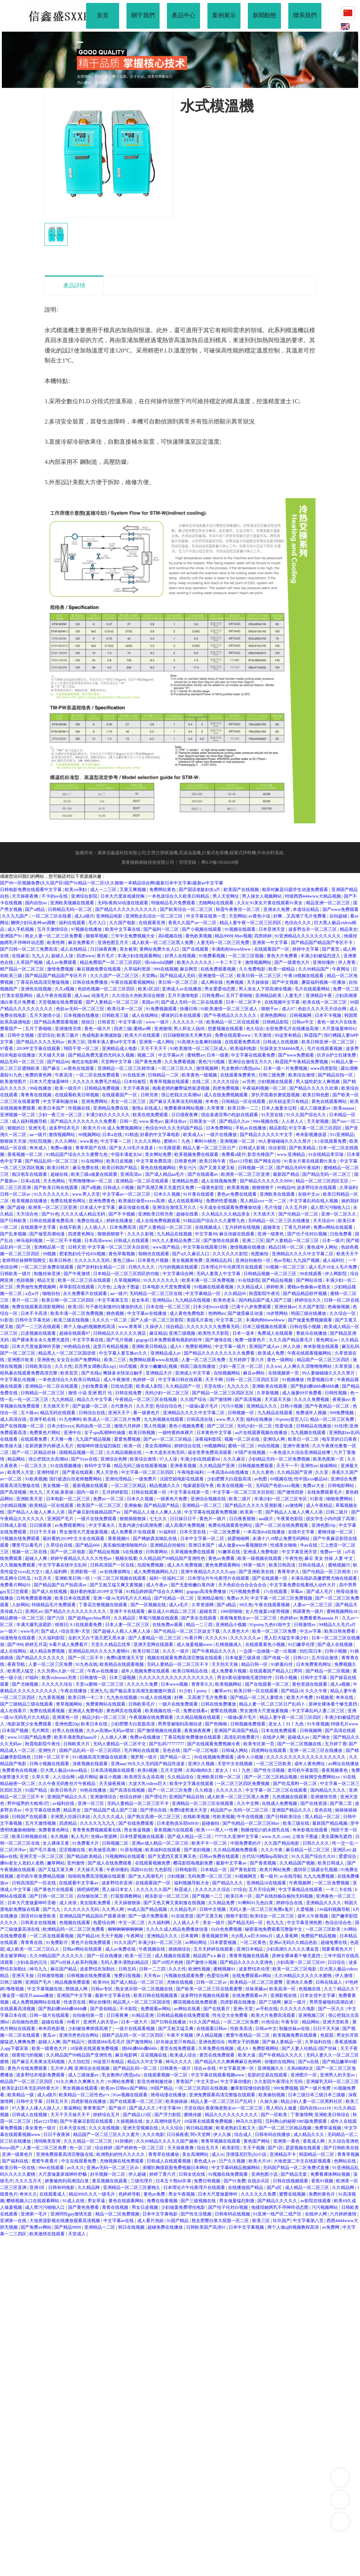  I want to click on 在线观看高清视频, so click(18, 2008).